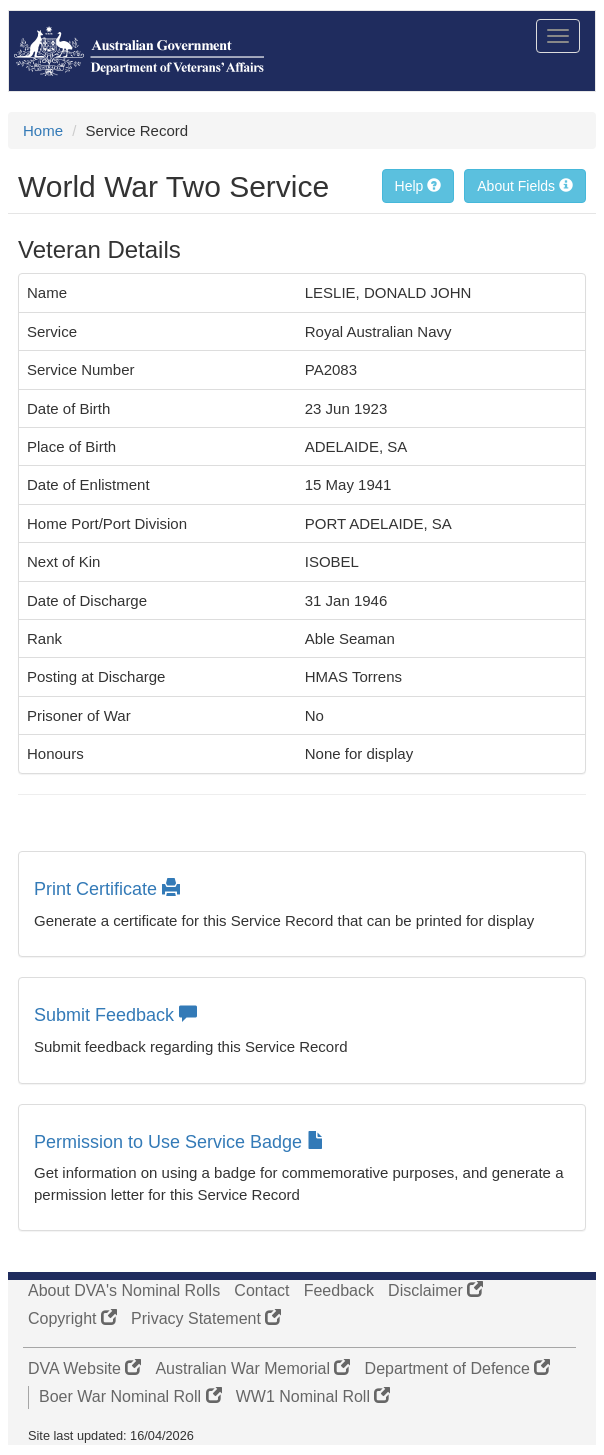 This screenshot has height=1455, width=604. What do you see at coordinates (179, 1142) in the screenshot?
I see `Permission to Use Service Badge` at bounding box center [179, 1142].